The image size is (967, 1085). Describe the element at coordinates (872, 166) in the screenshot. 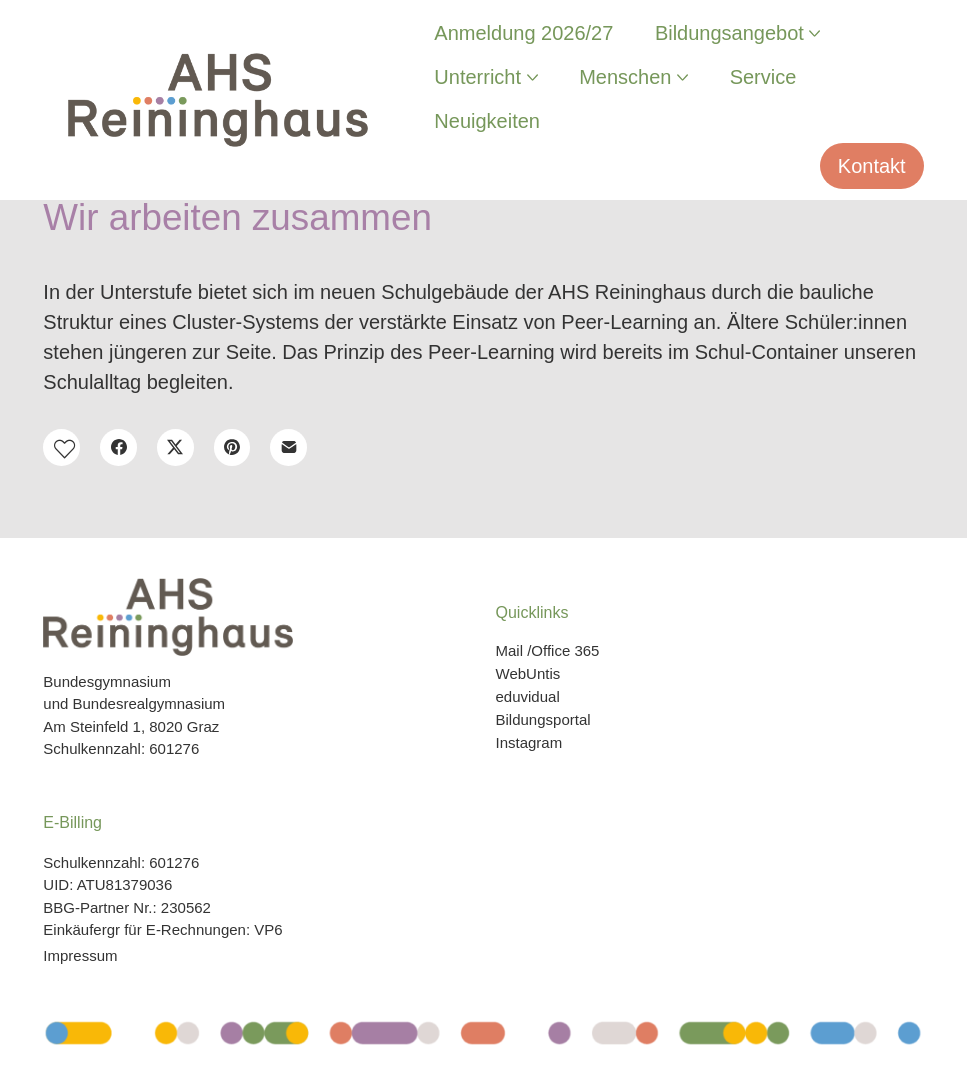

I see `Kontakt` at that location.